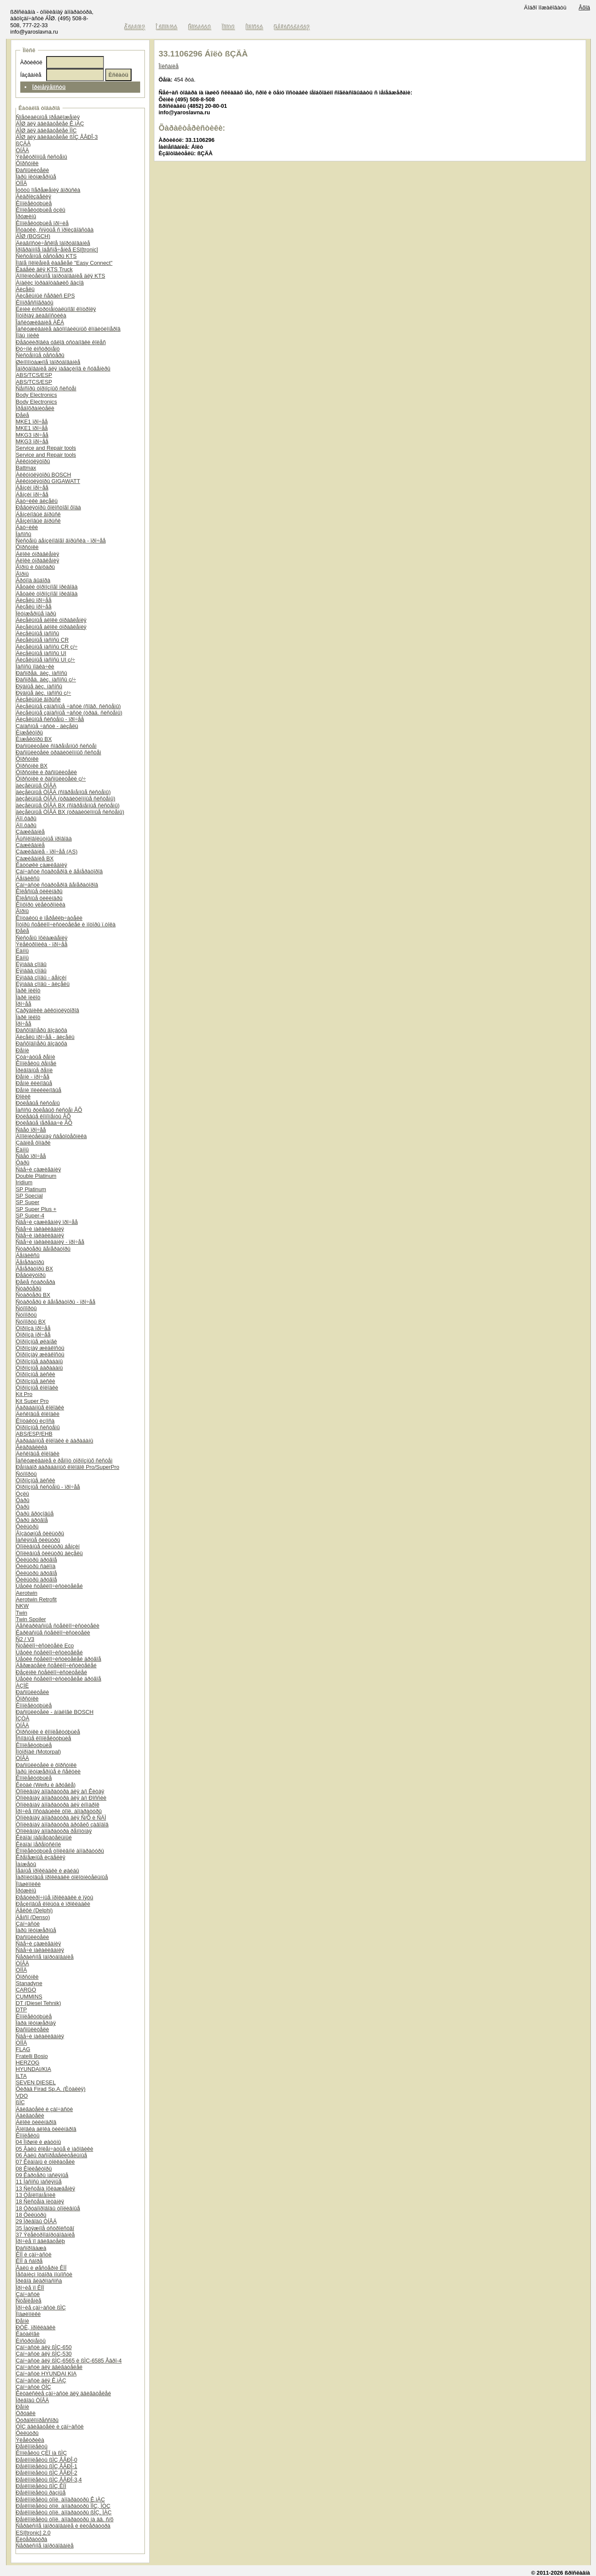  I want to click on Ðóëåâûå êîìïîíåíòû ÂÕ, so click(43, 1116).